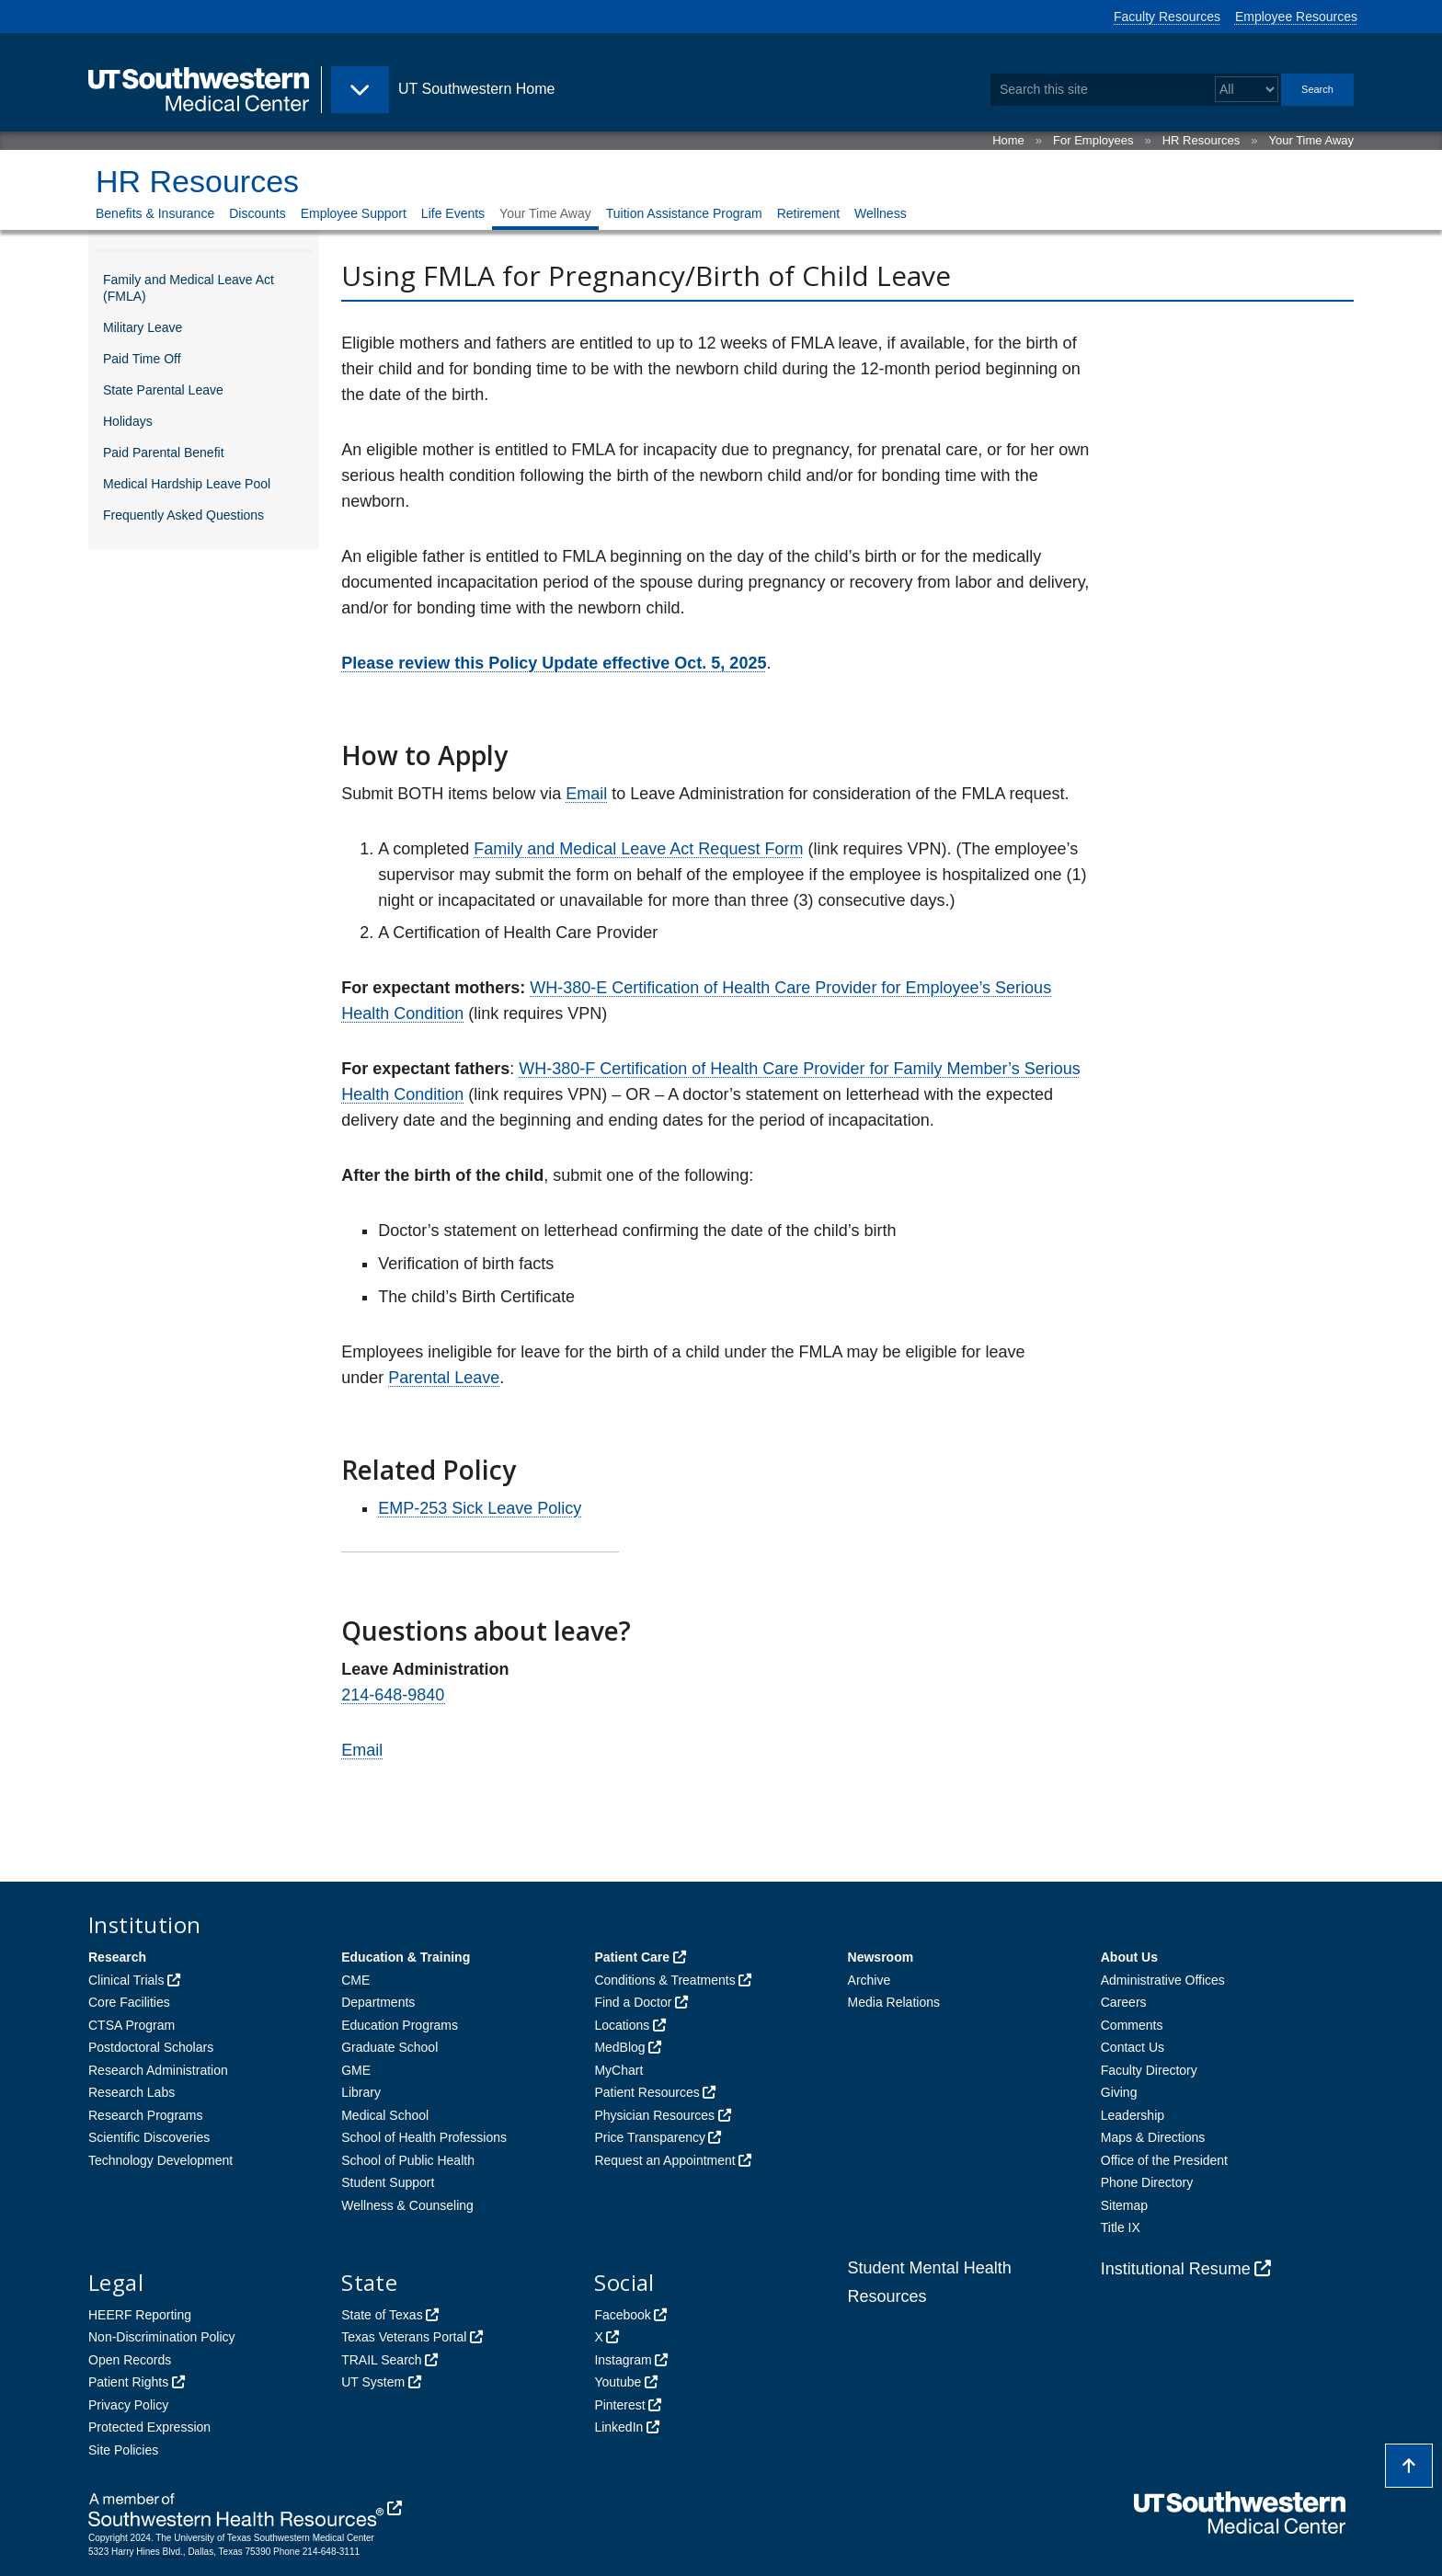 The image size is (1442, 2576). I want to click on Open Records, so click(129, 2360).